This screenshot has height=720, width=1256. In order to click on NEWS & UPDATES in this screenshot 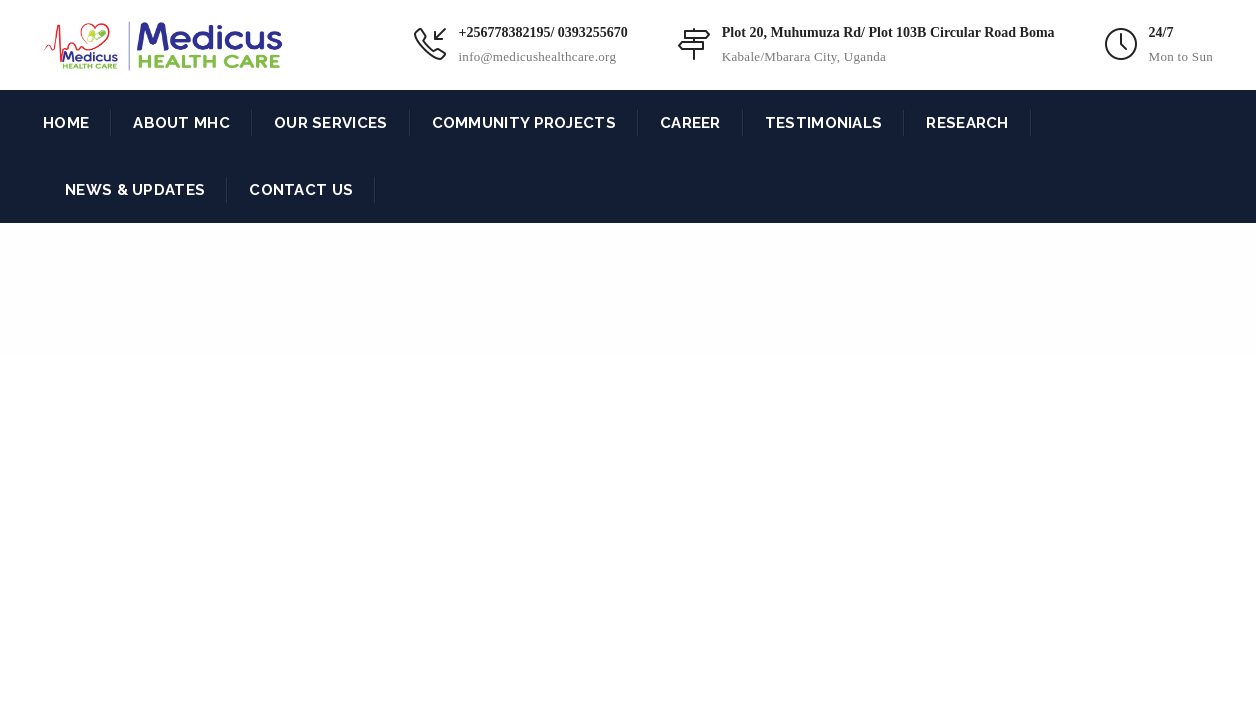, I will do `click(135, 190)`.